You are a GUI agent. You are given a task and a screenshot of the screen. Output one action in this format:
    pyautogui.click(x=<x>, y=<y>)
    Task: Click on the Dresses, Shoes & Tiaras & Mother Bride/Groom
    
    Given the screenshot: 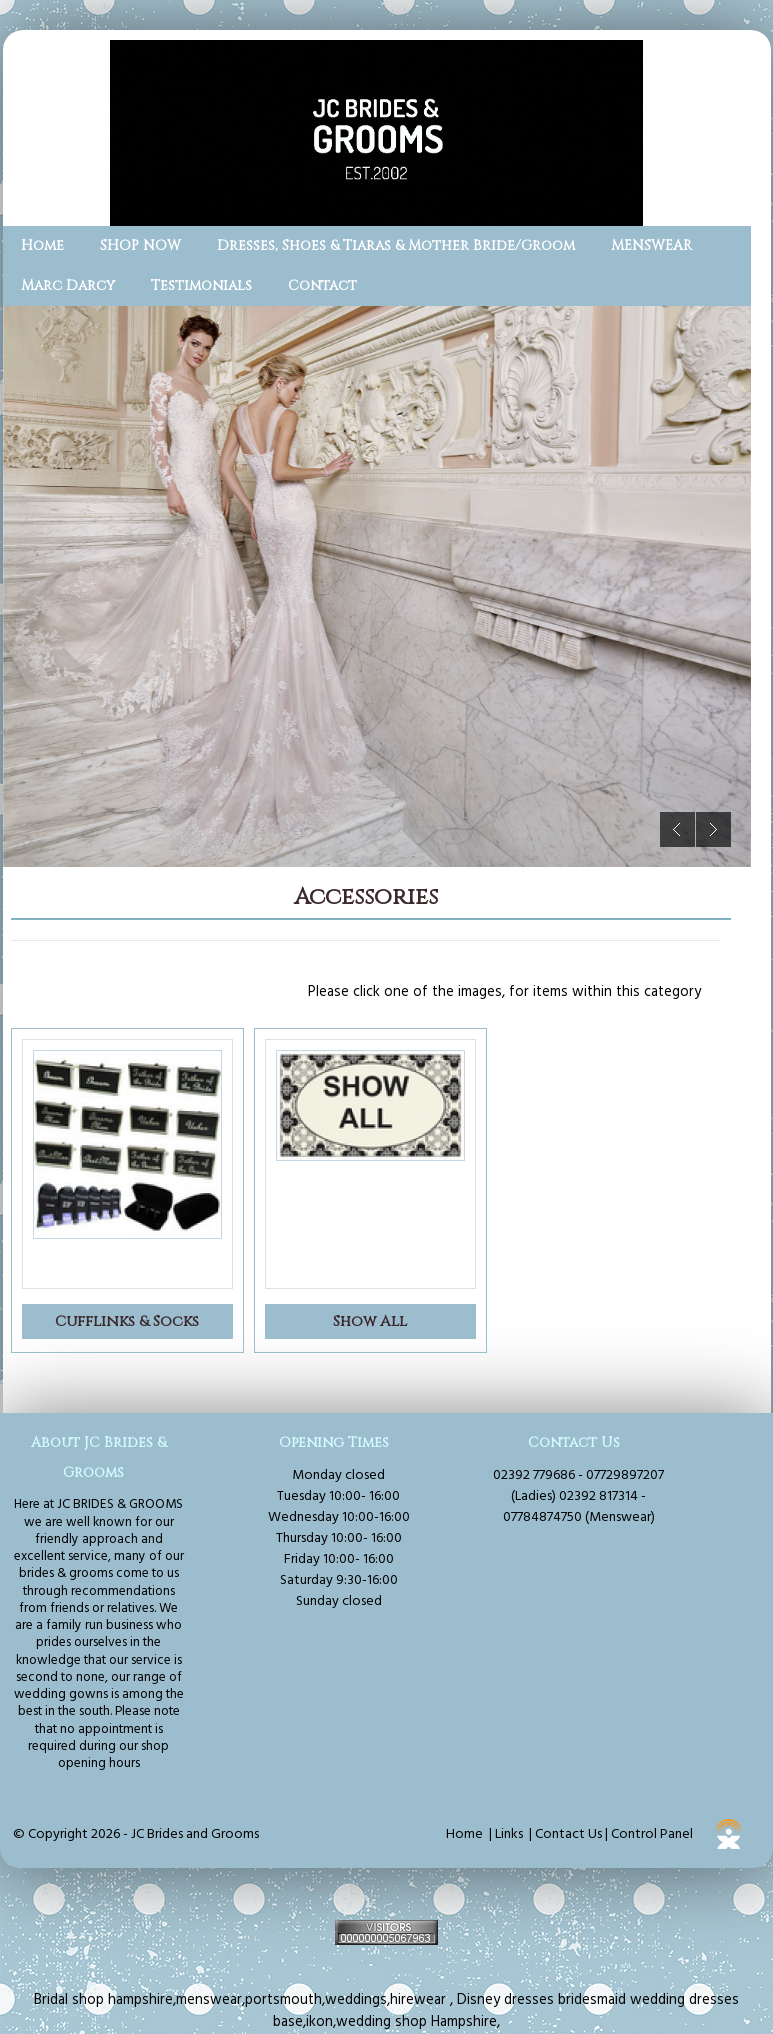 What is the action you would take?
    pyautogui.click(x=396, y=245)
    